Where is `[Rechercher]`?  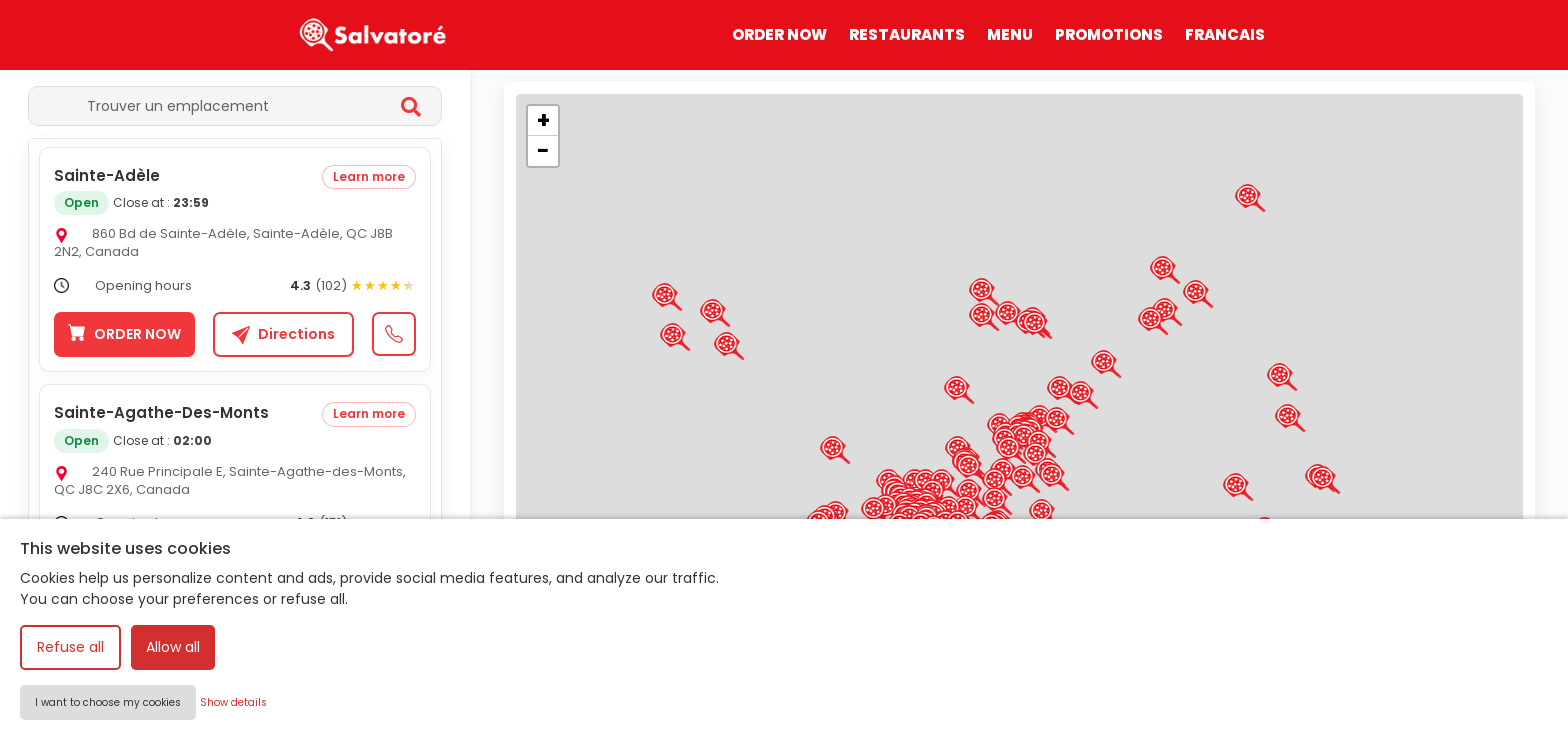 [Rechercher] is located at coordinates (411, 109).